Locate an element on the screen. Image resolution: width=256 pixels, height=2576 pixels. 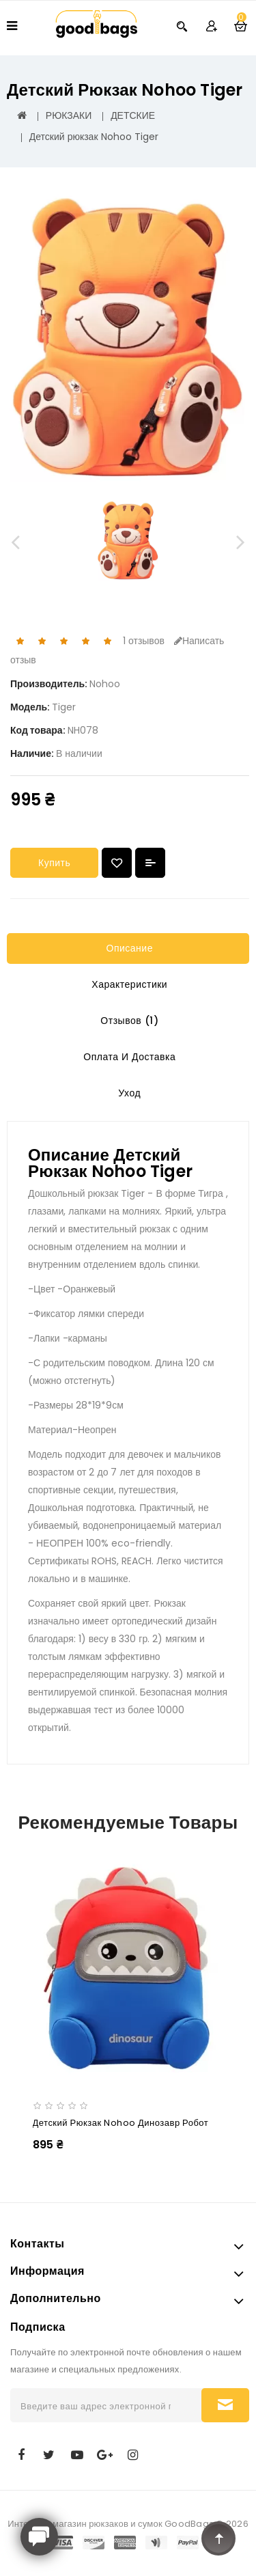
Детский рюкзак Nohoo Tiger is located at coordinates (93, 136).